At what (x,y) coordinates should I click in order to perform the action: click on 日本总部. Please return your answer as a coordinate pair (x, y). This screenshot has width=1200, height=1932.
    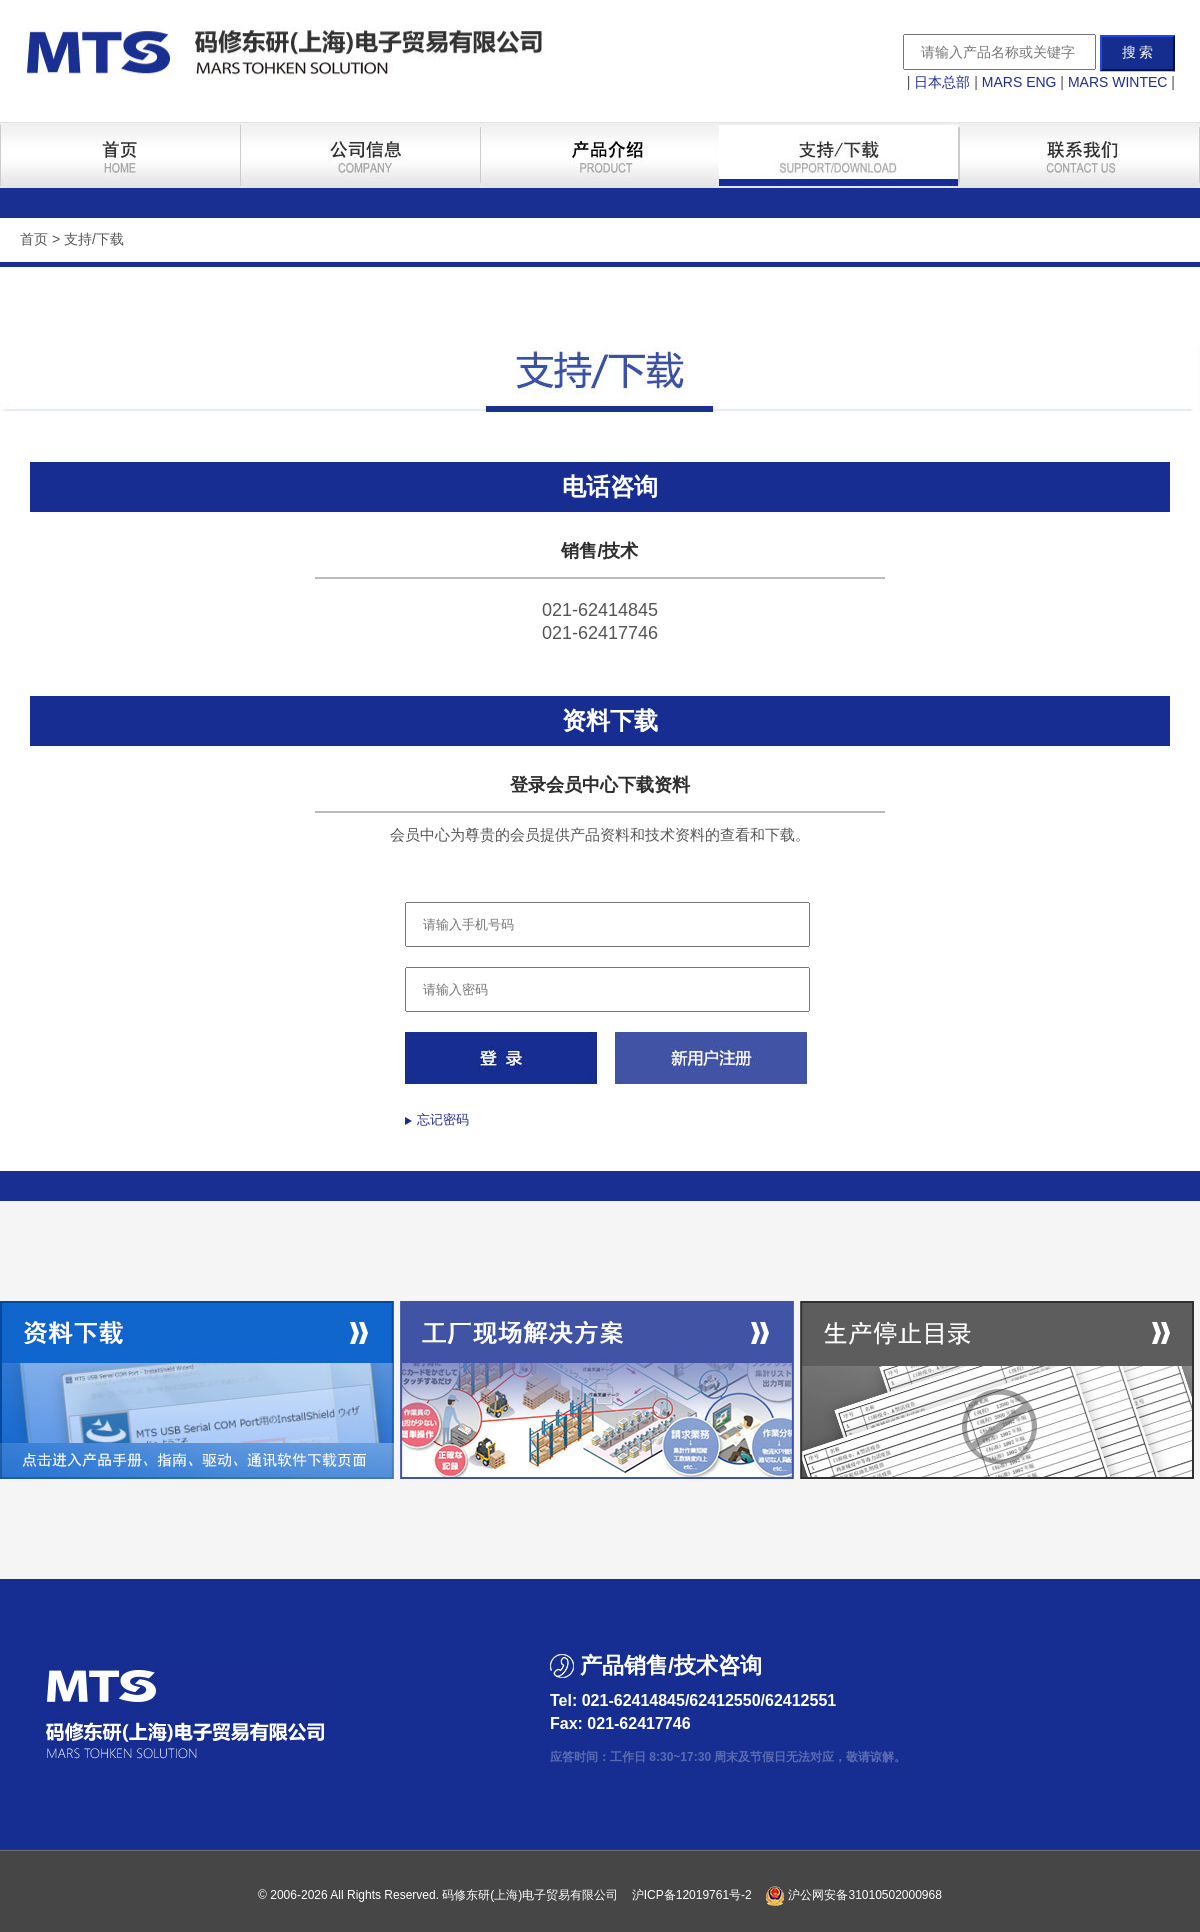
    Looking at the image, I should click on (942, 82).